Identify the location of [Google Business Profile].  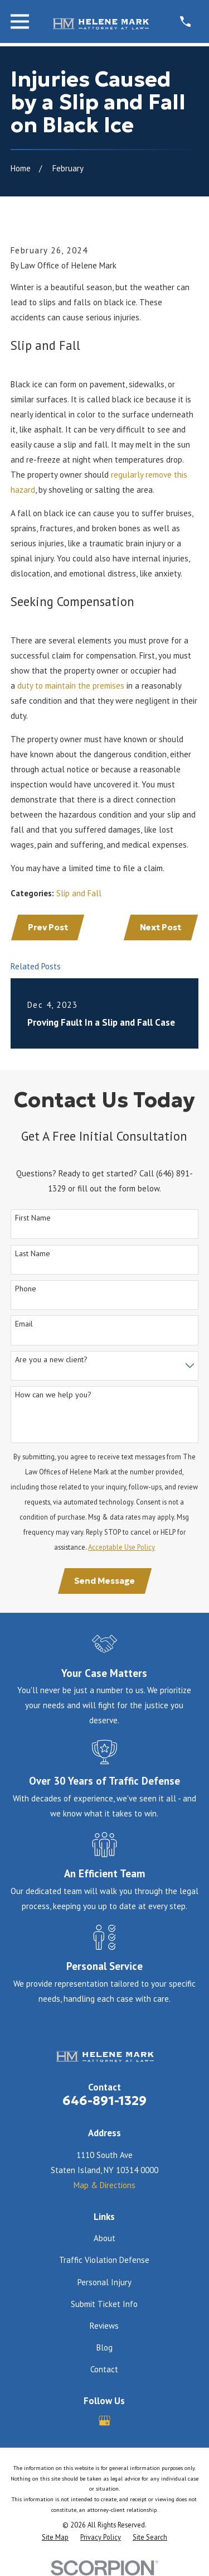
(104, 2420).